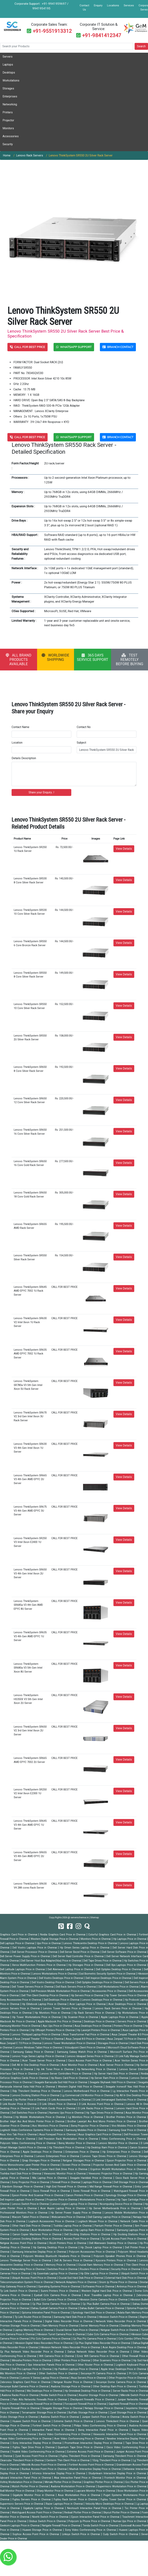 The image size is (148, 2576). I want to click on Kyocera Printers Price in Chennai, so click(116, 2260).